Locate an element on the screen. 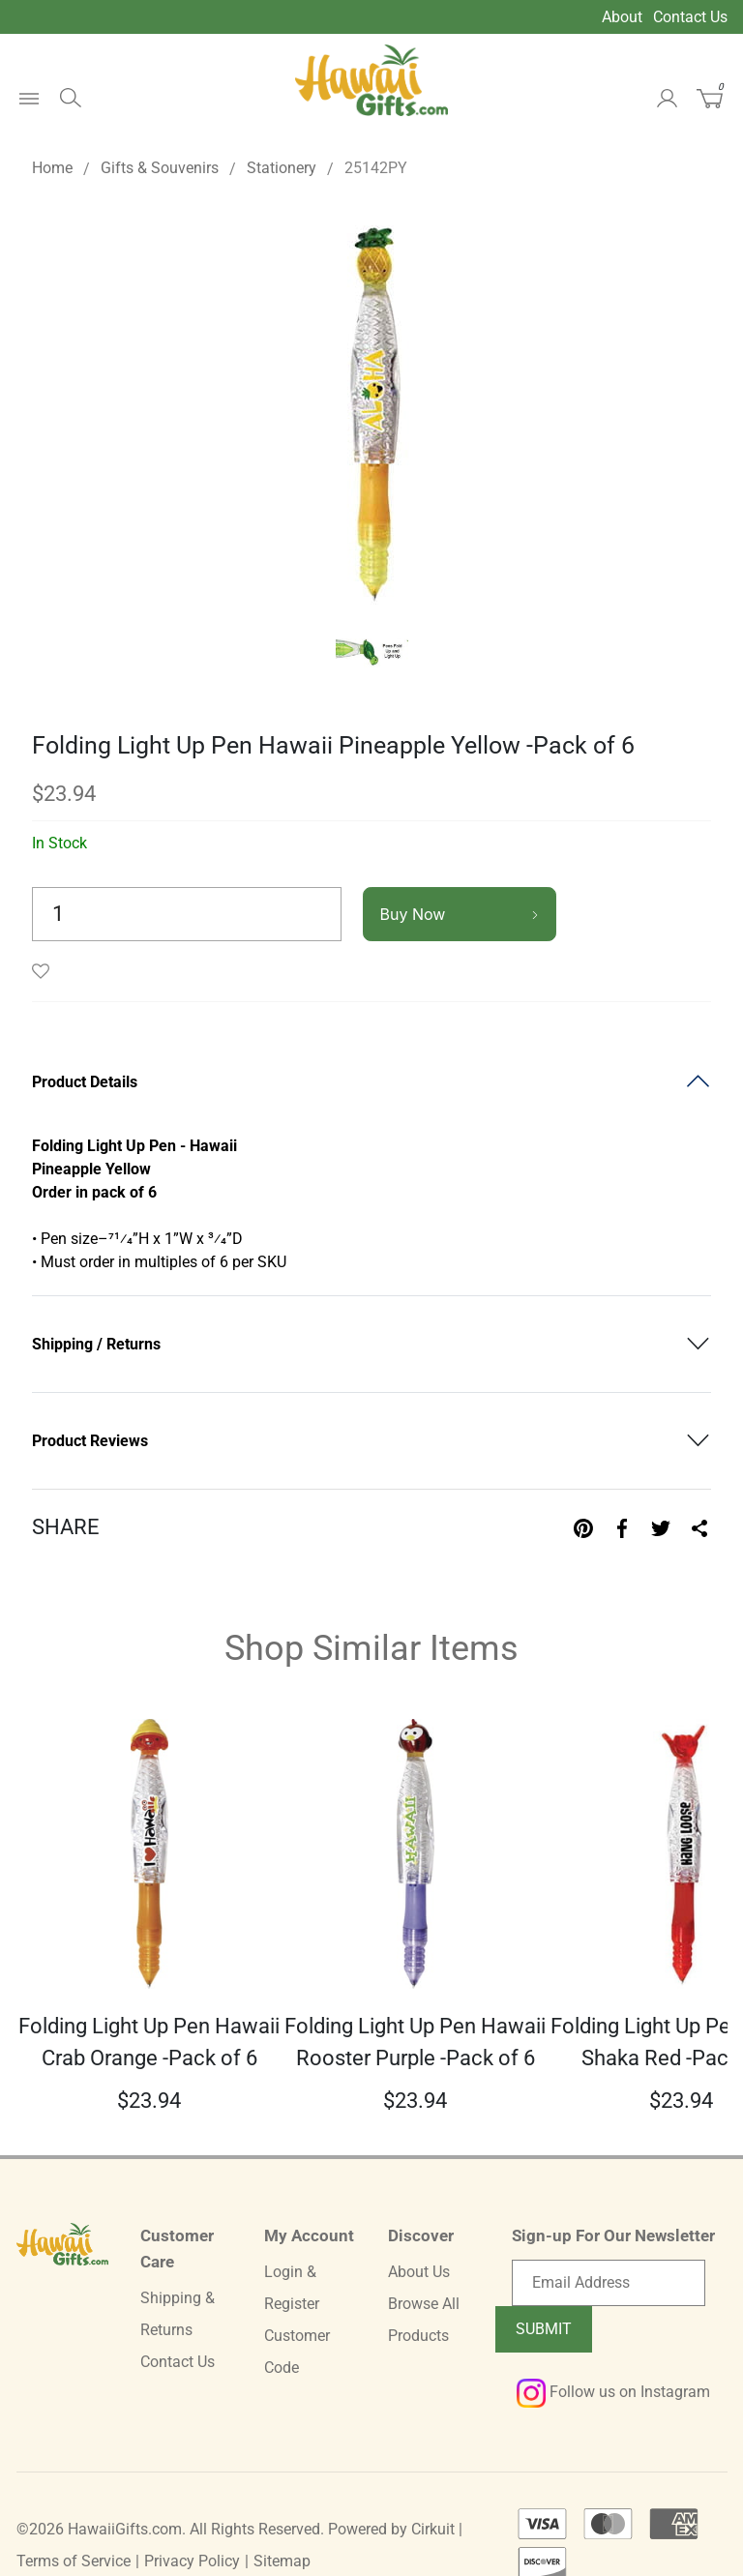 The width and height of the screenshot is (743, 2576). Submit is located at coordinates (544, 2329).